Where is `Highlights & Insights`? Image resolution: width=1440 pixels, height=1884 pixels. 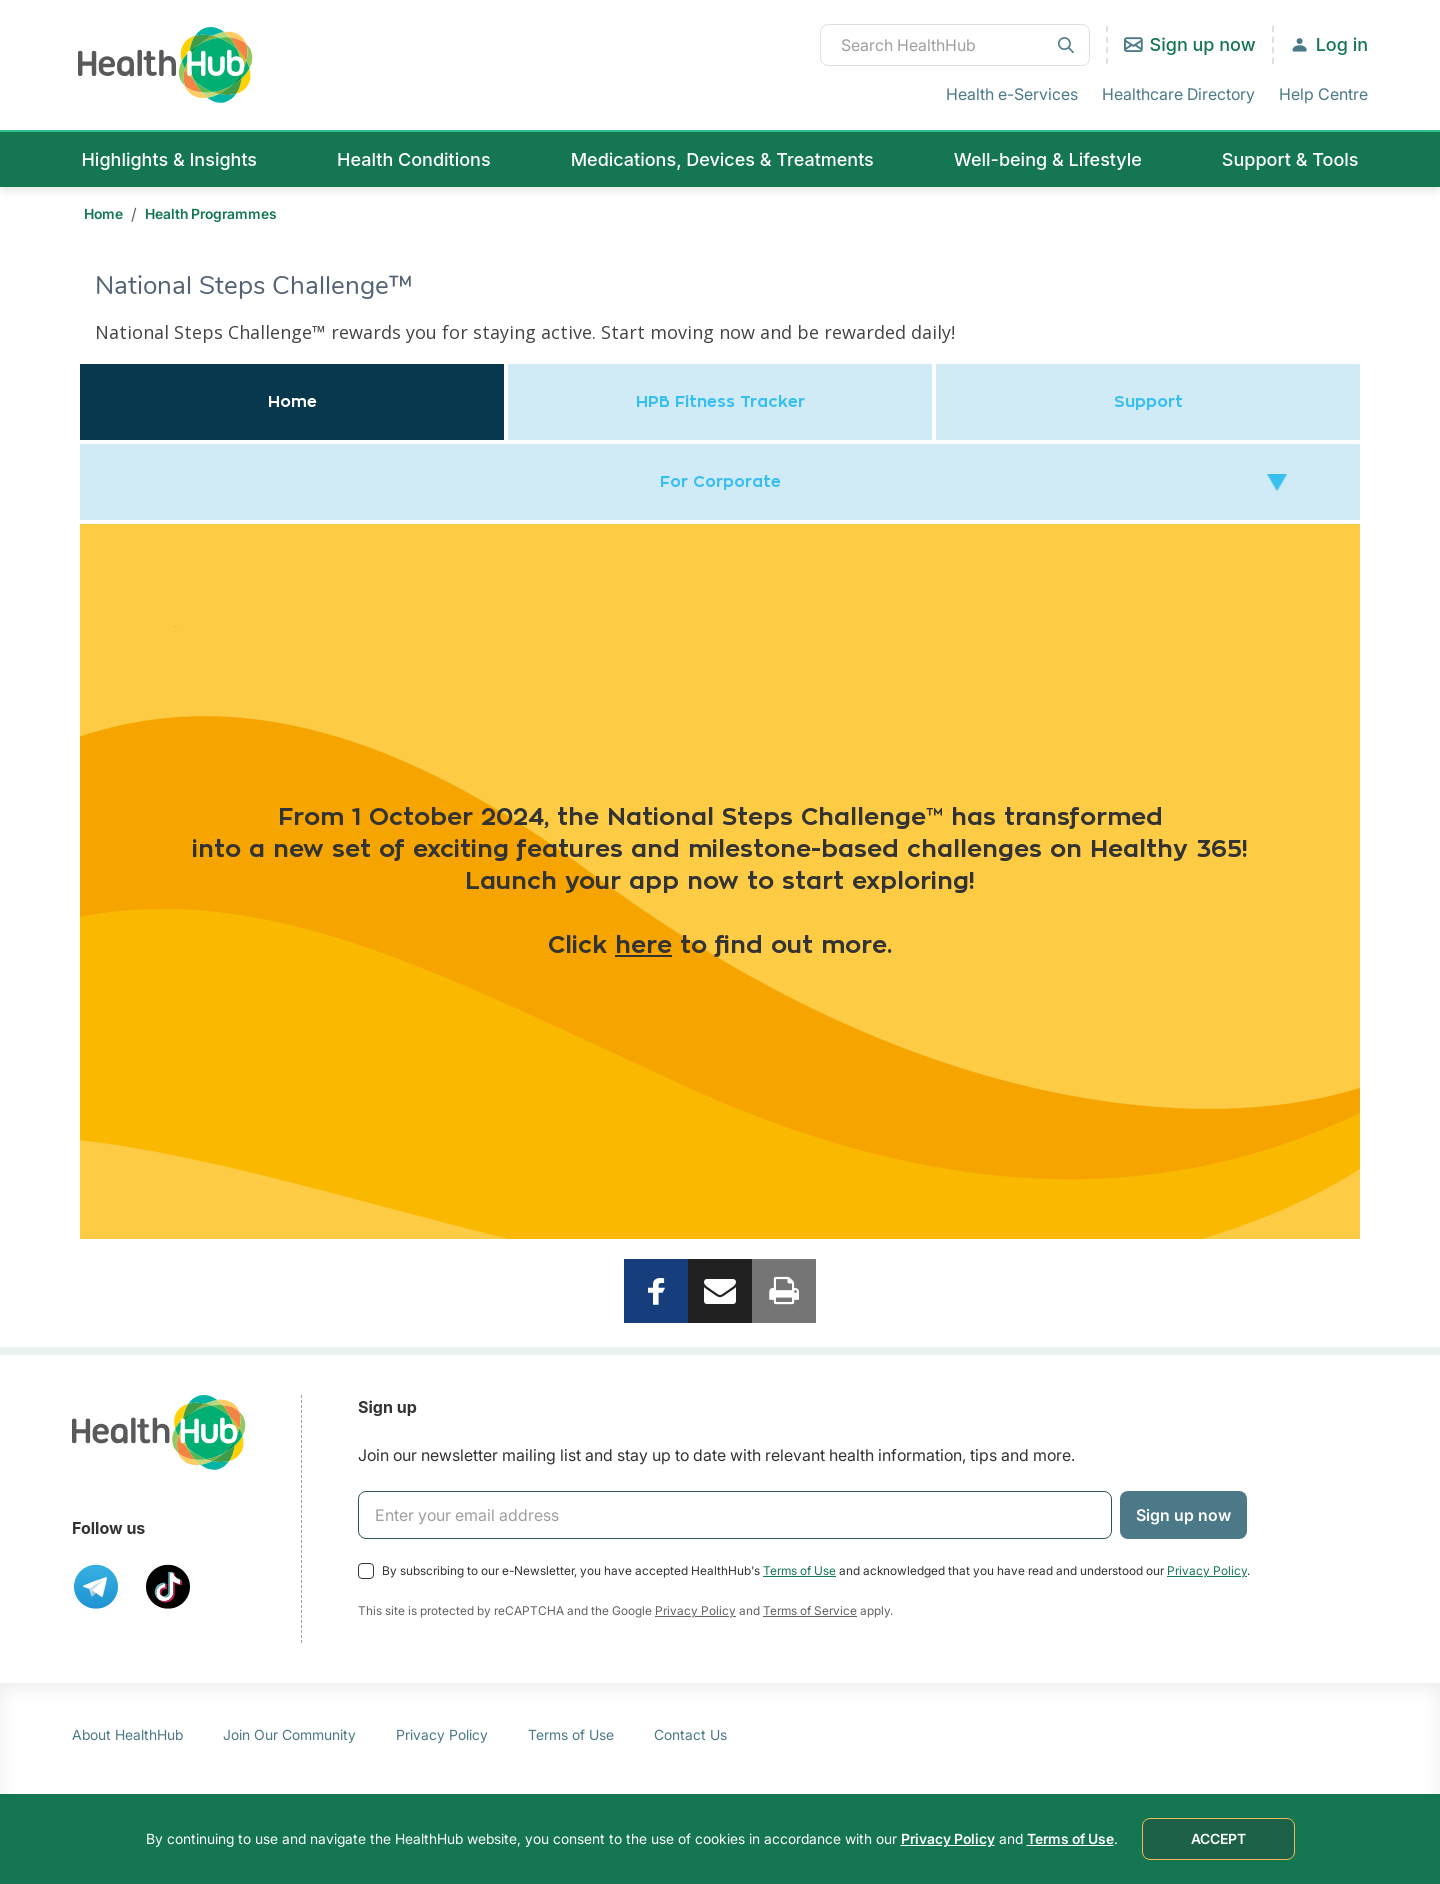
Highlights & Insights is located at coordinates (169, 159).